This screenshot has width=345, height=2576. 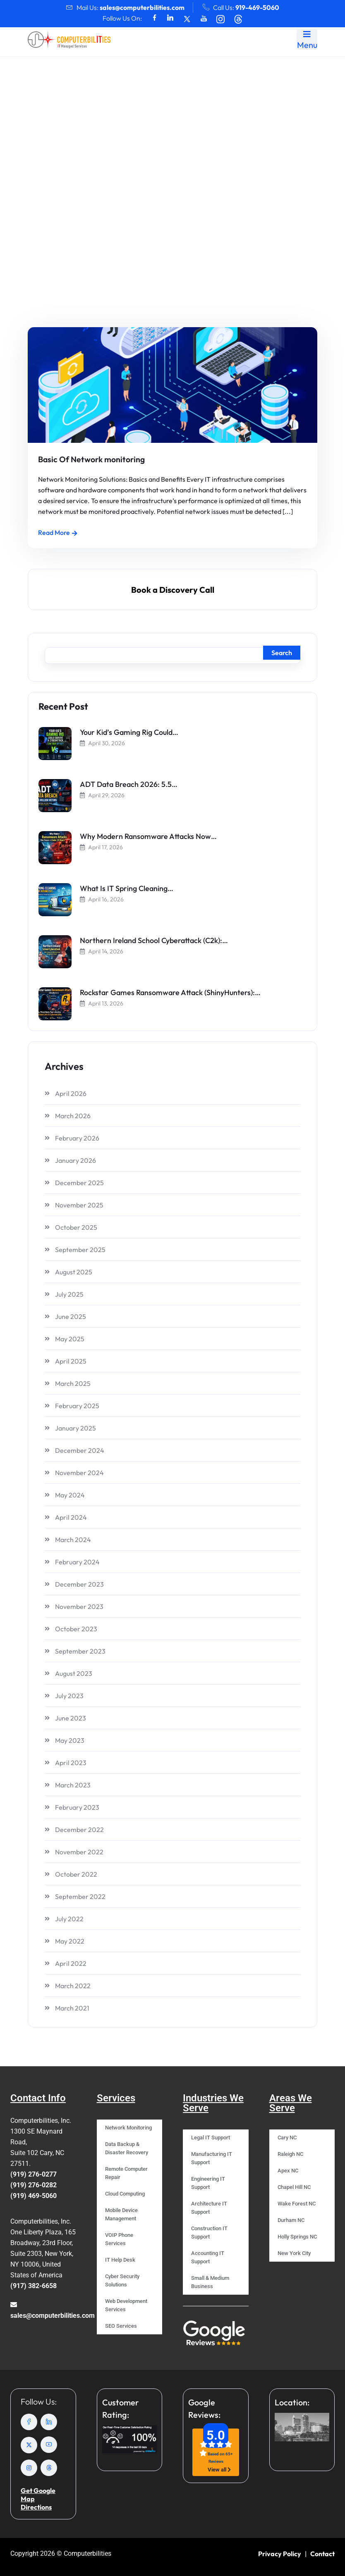 What do you see at coordinates (129, 2439) in the screenshot?
I see `[Crewhu rating]` at bounding box center [129, 2439].